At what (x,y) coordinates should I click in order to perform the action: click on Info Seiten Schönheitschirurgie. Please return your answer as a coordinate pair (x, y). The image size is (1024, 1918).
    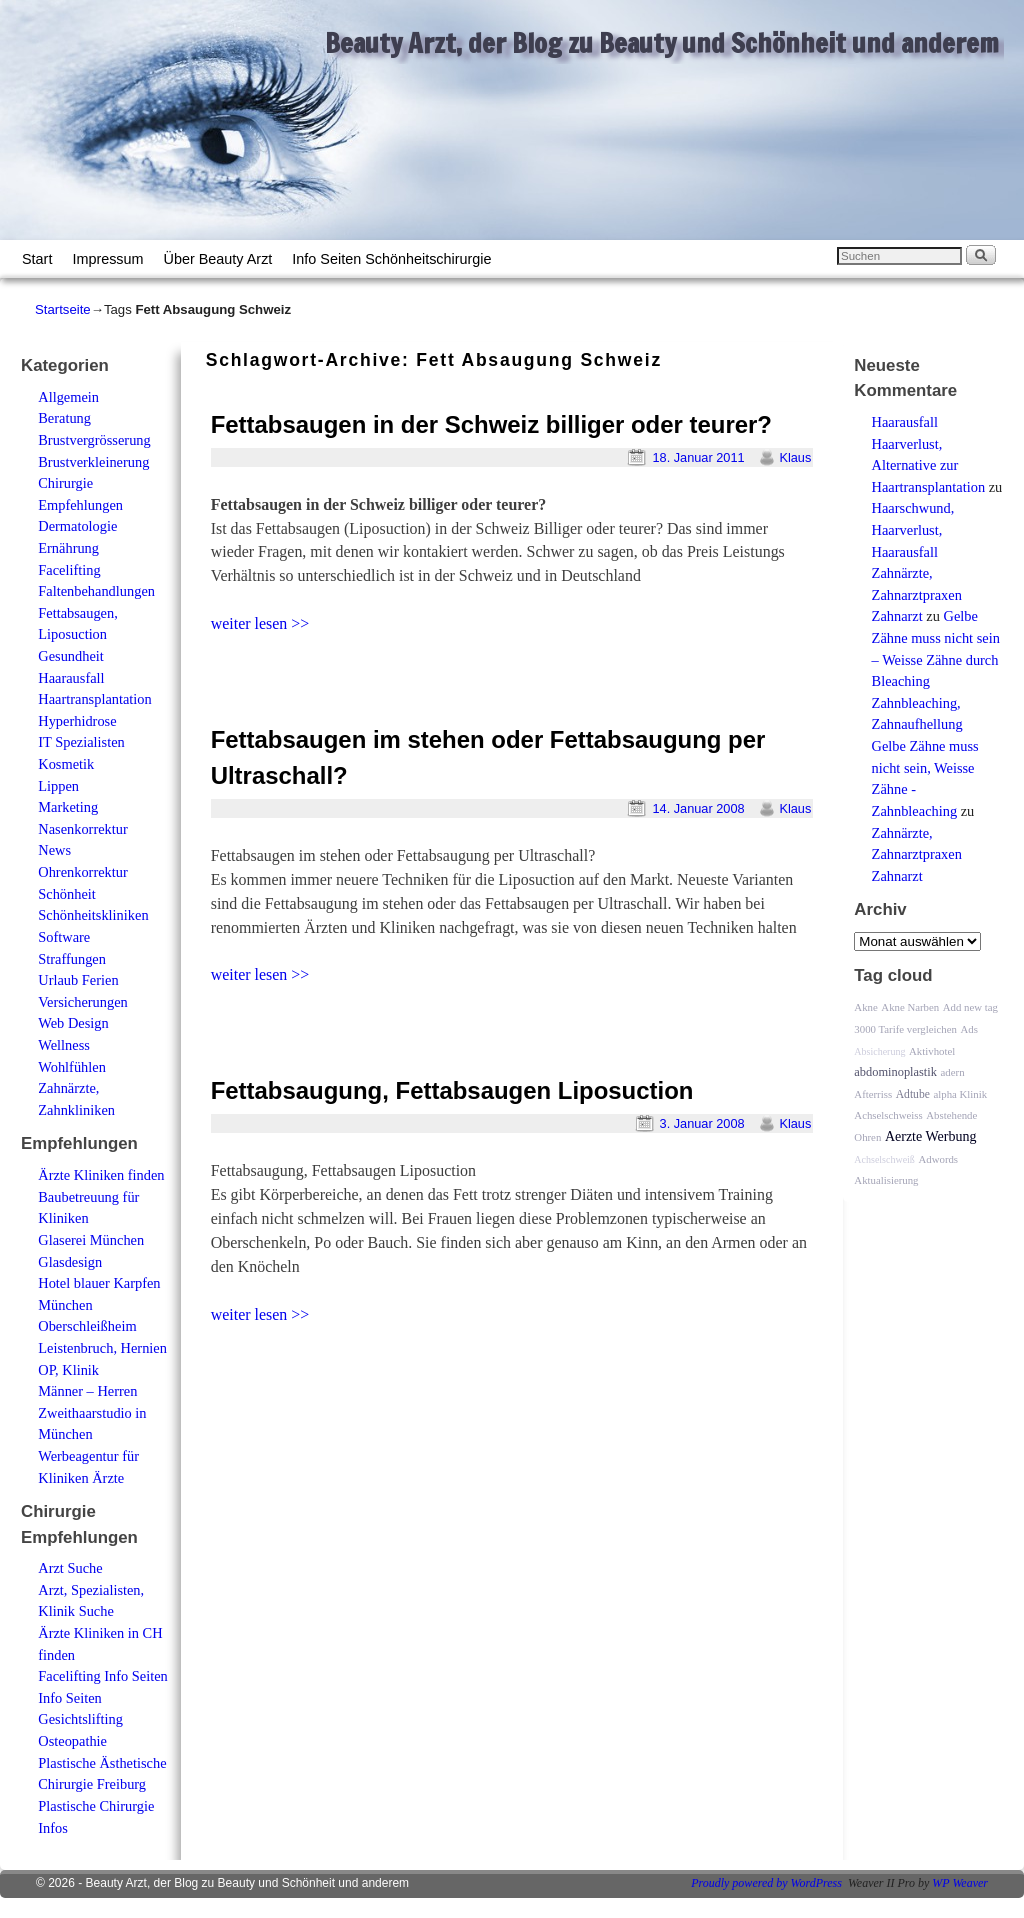
    Looking at the image, I should click on (391, 259).